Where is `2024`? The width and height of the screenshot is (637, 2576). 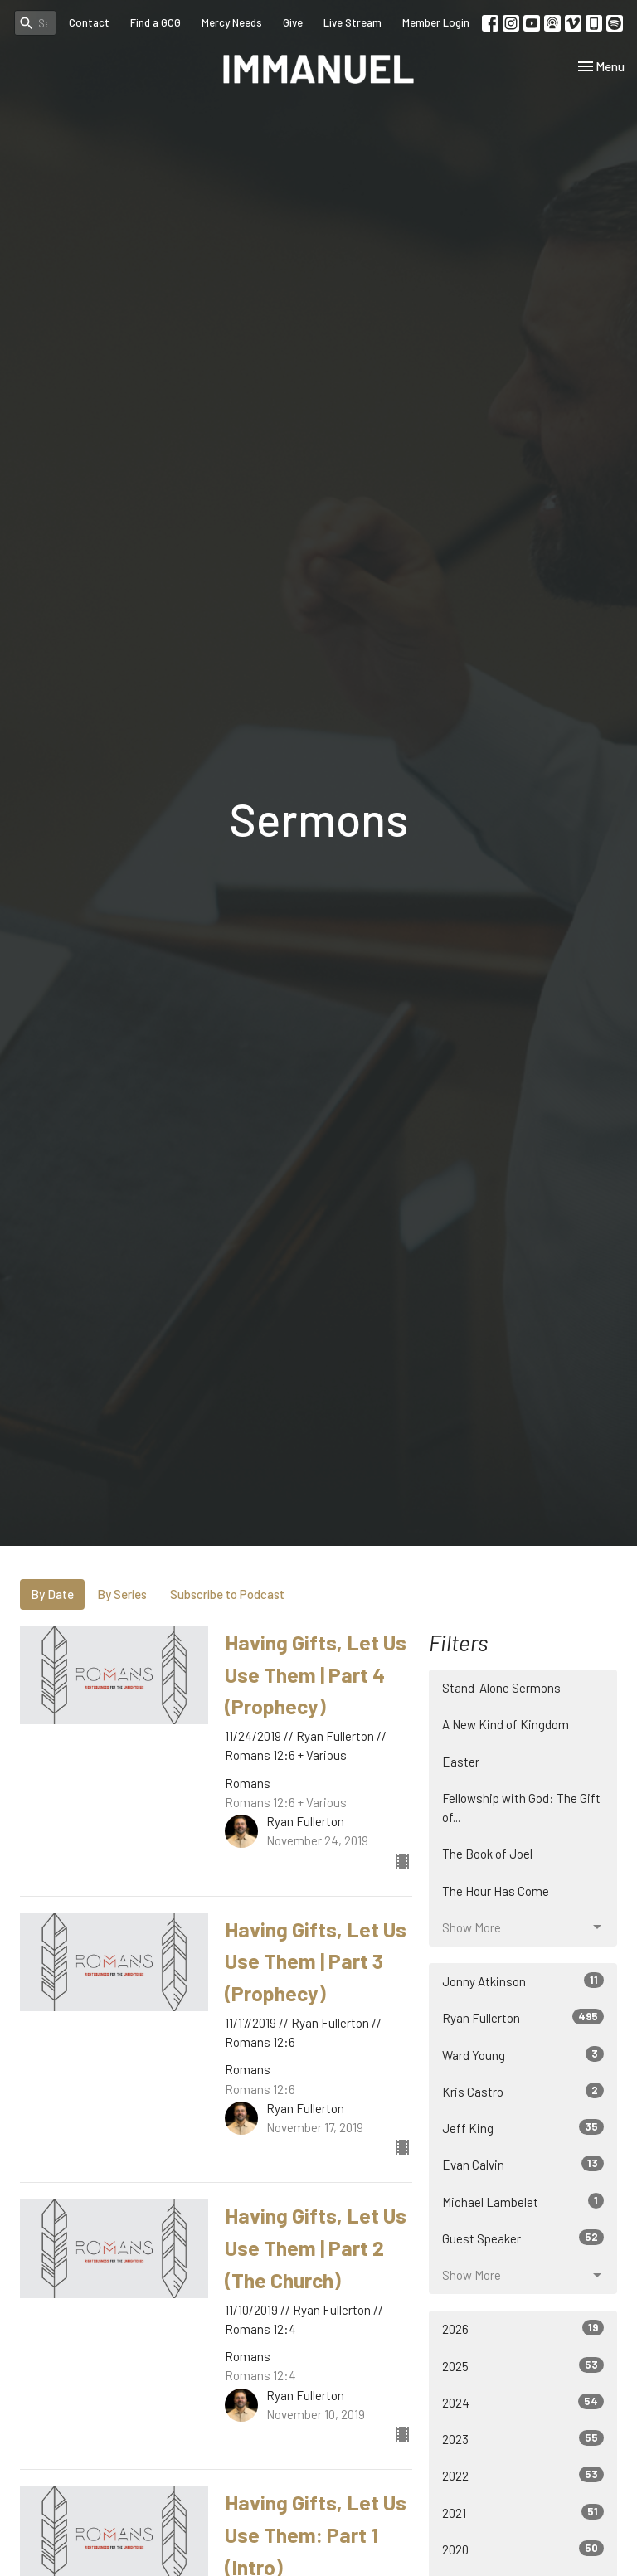
2024 is located at coordinates (523, 2402).